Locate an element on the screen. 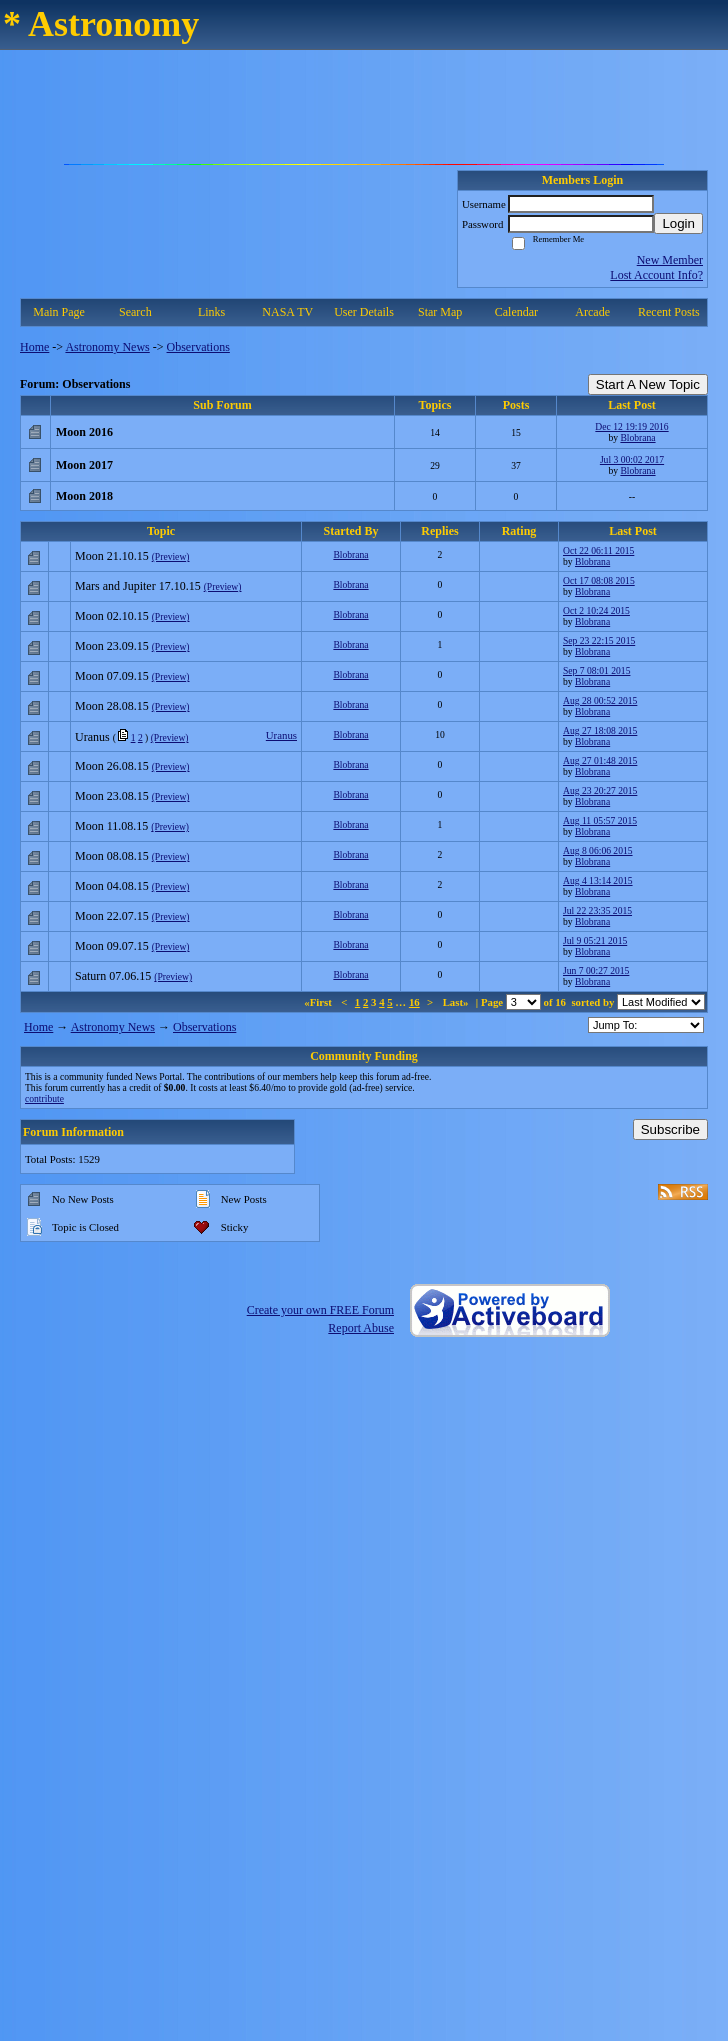 This screenshot has height=2041, width=728. Moon 08.08.15 is located at coordinates (112, 856).